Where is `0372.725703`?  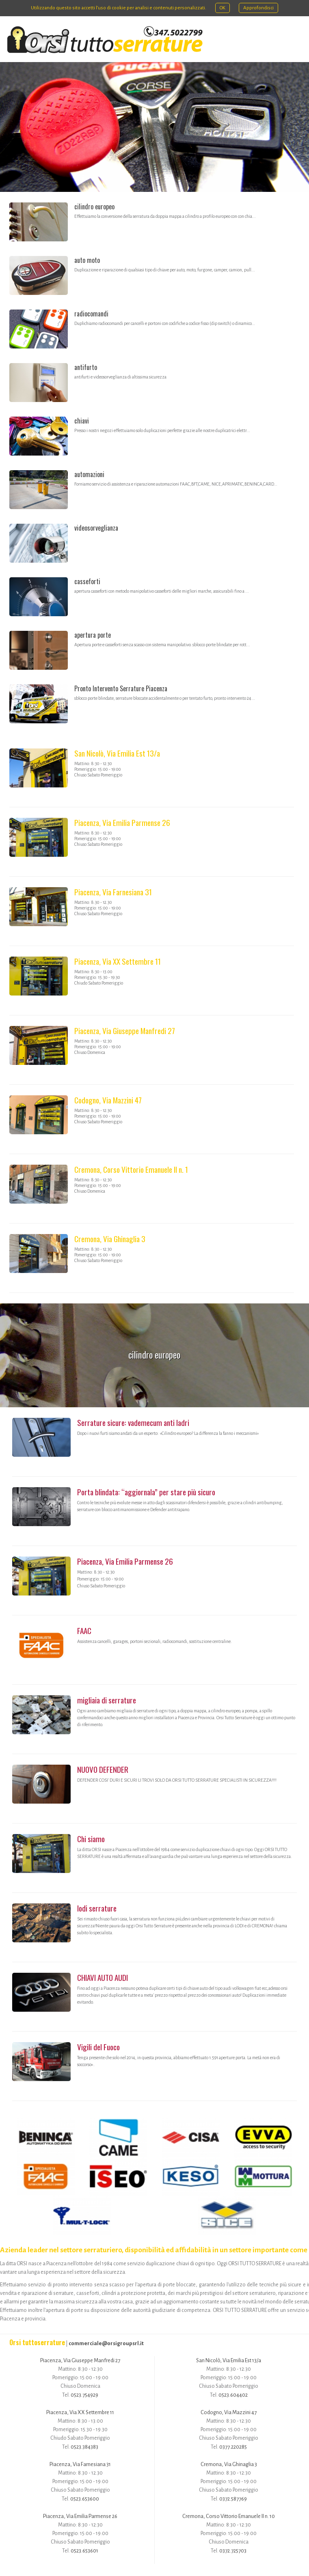
0372.725703 is located at coordinates (232, 2551).